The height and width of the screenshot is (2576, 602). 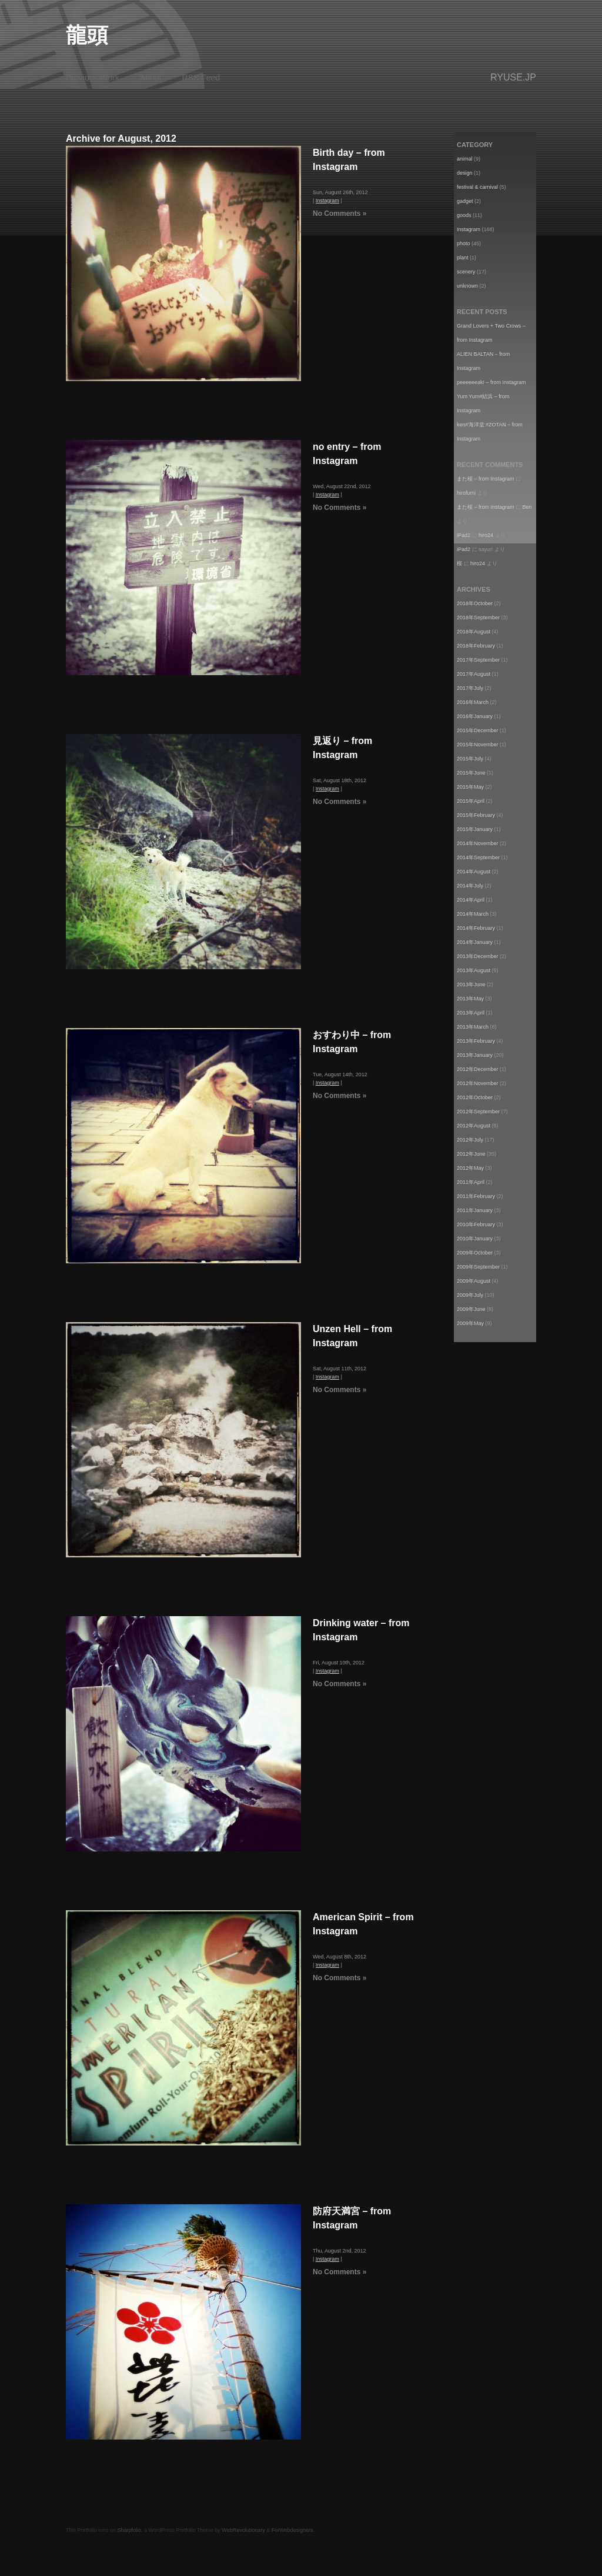 What do you see at coordinates (478, 745) in the screenshot?
I see `2015年November` at bounding box center [478, 745].